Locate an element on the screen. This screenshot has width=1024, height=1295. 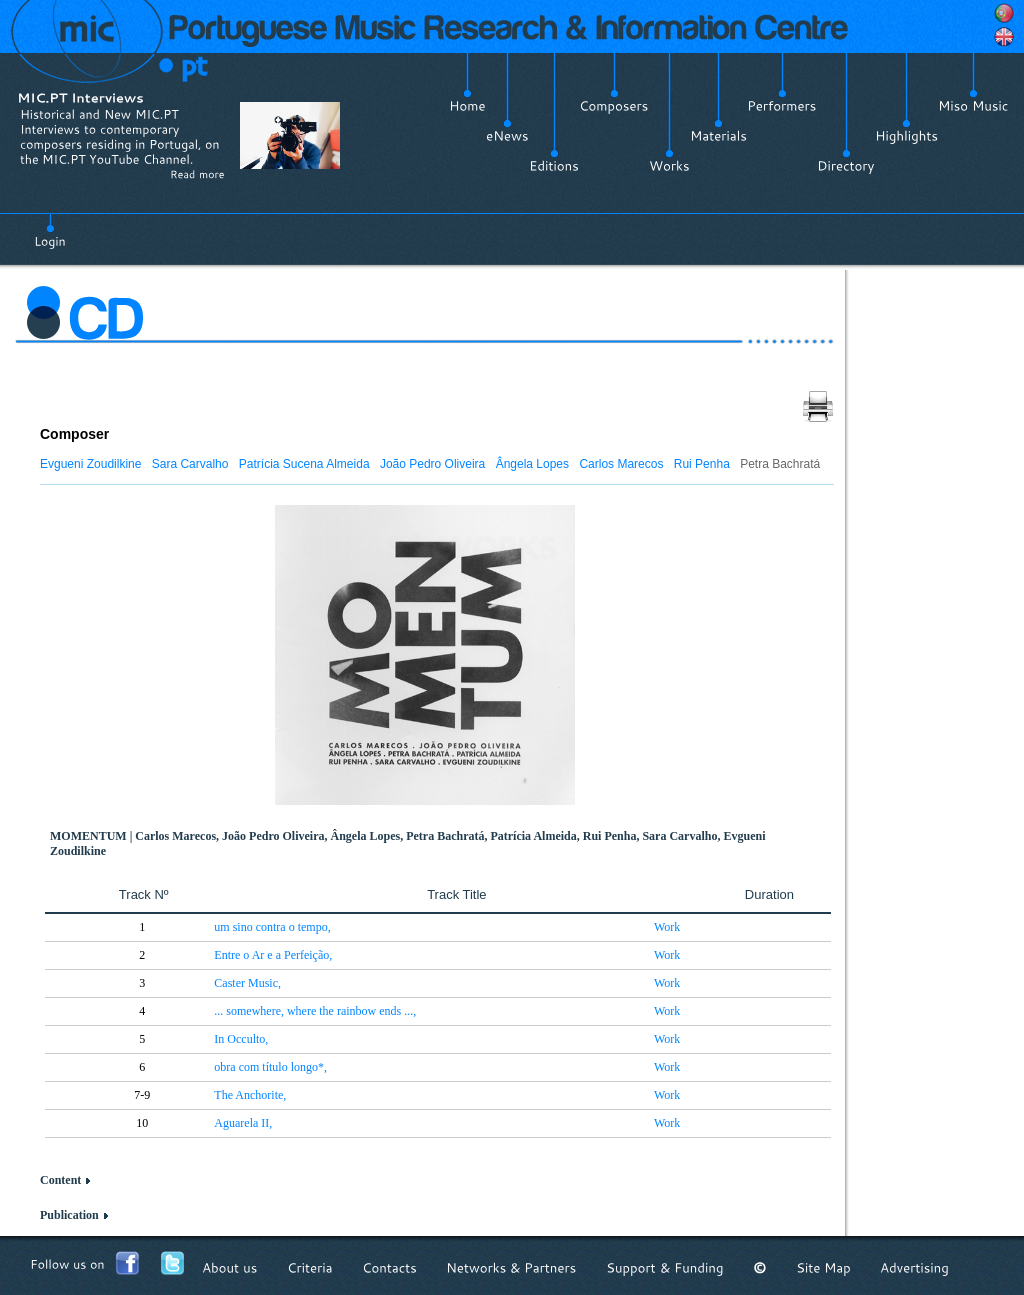
In Occulto, is located at coordinates (241, 1039).